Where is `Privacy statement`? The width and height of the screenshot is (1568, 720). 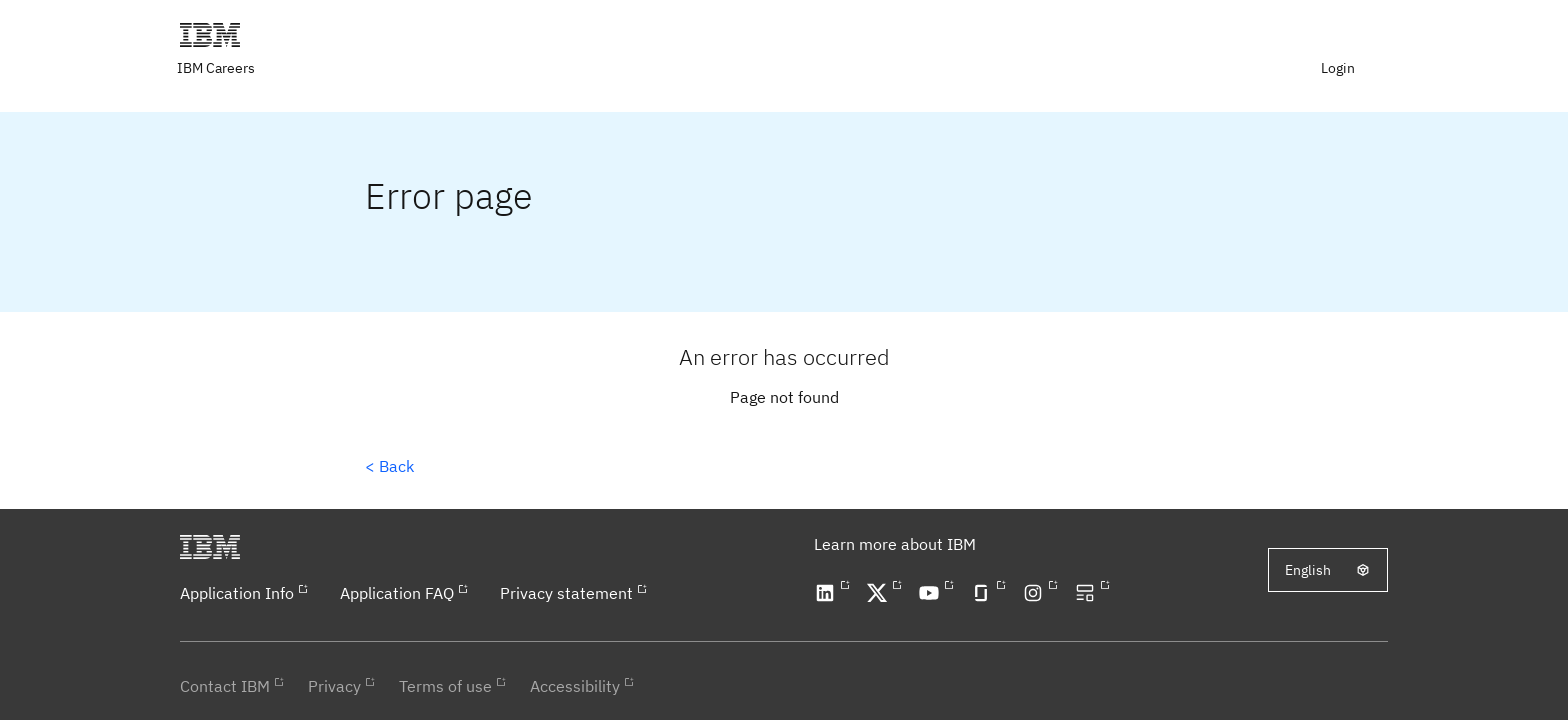 Privacy statement is located at coordinates (566, 593).